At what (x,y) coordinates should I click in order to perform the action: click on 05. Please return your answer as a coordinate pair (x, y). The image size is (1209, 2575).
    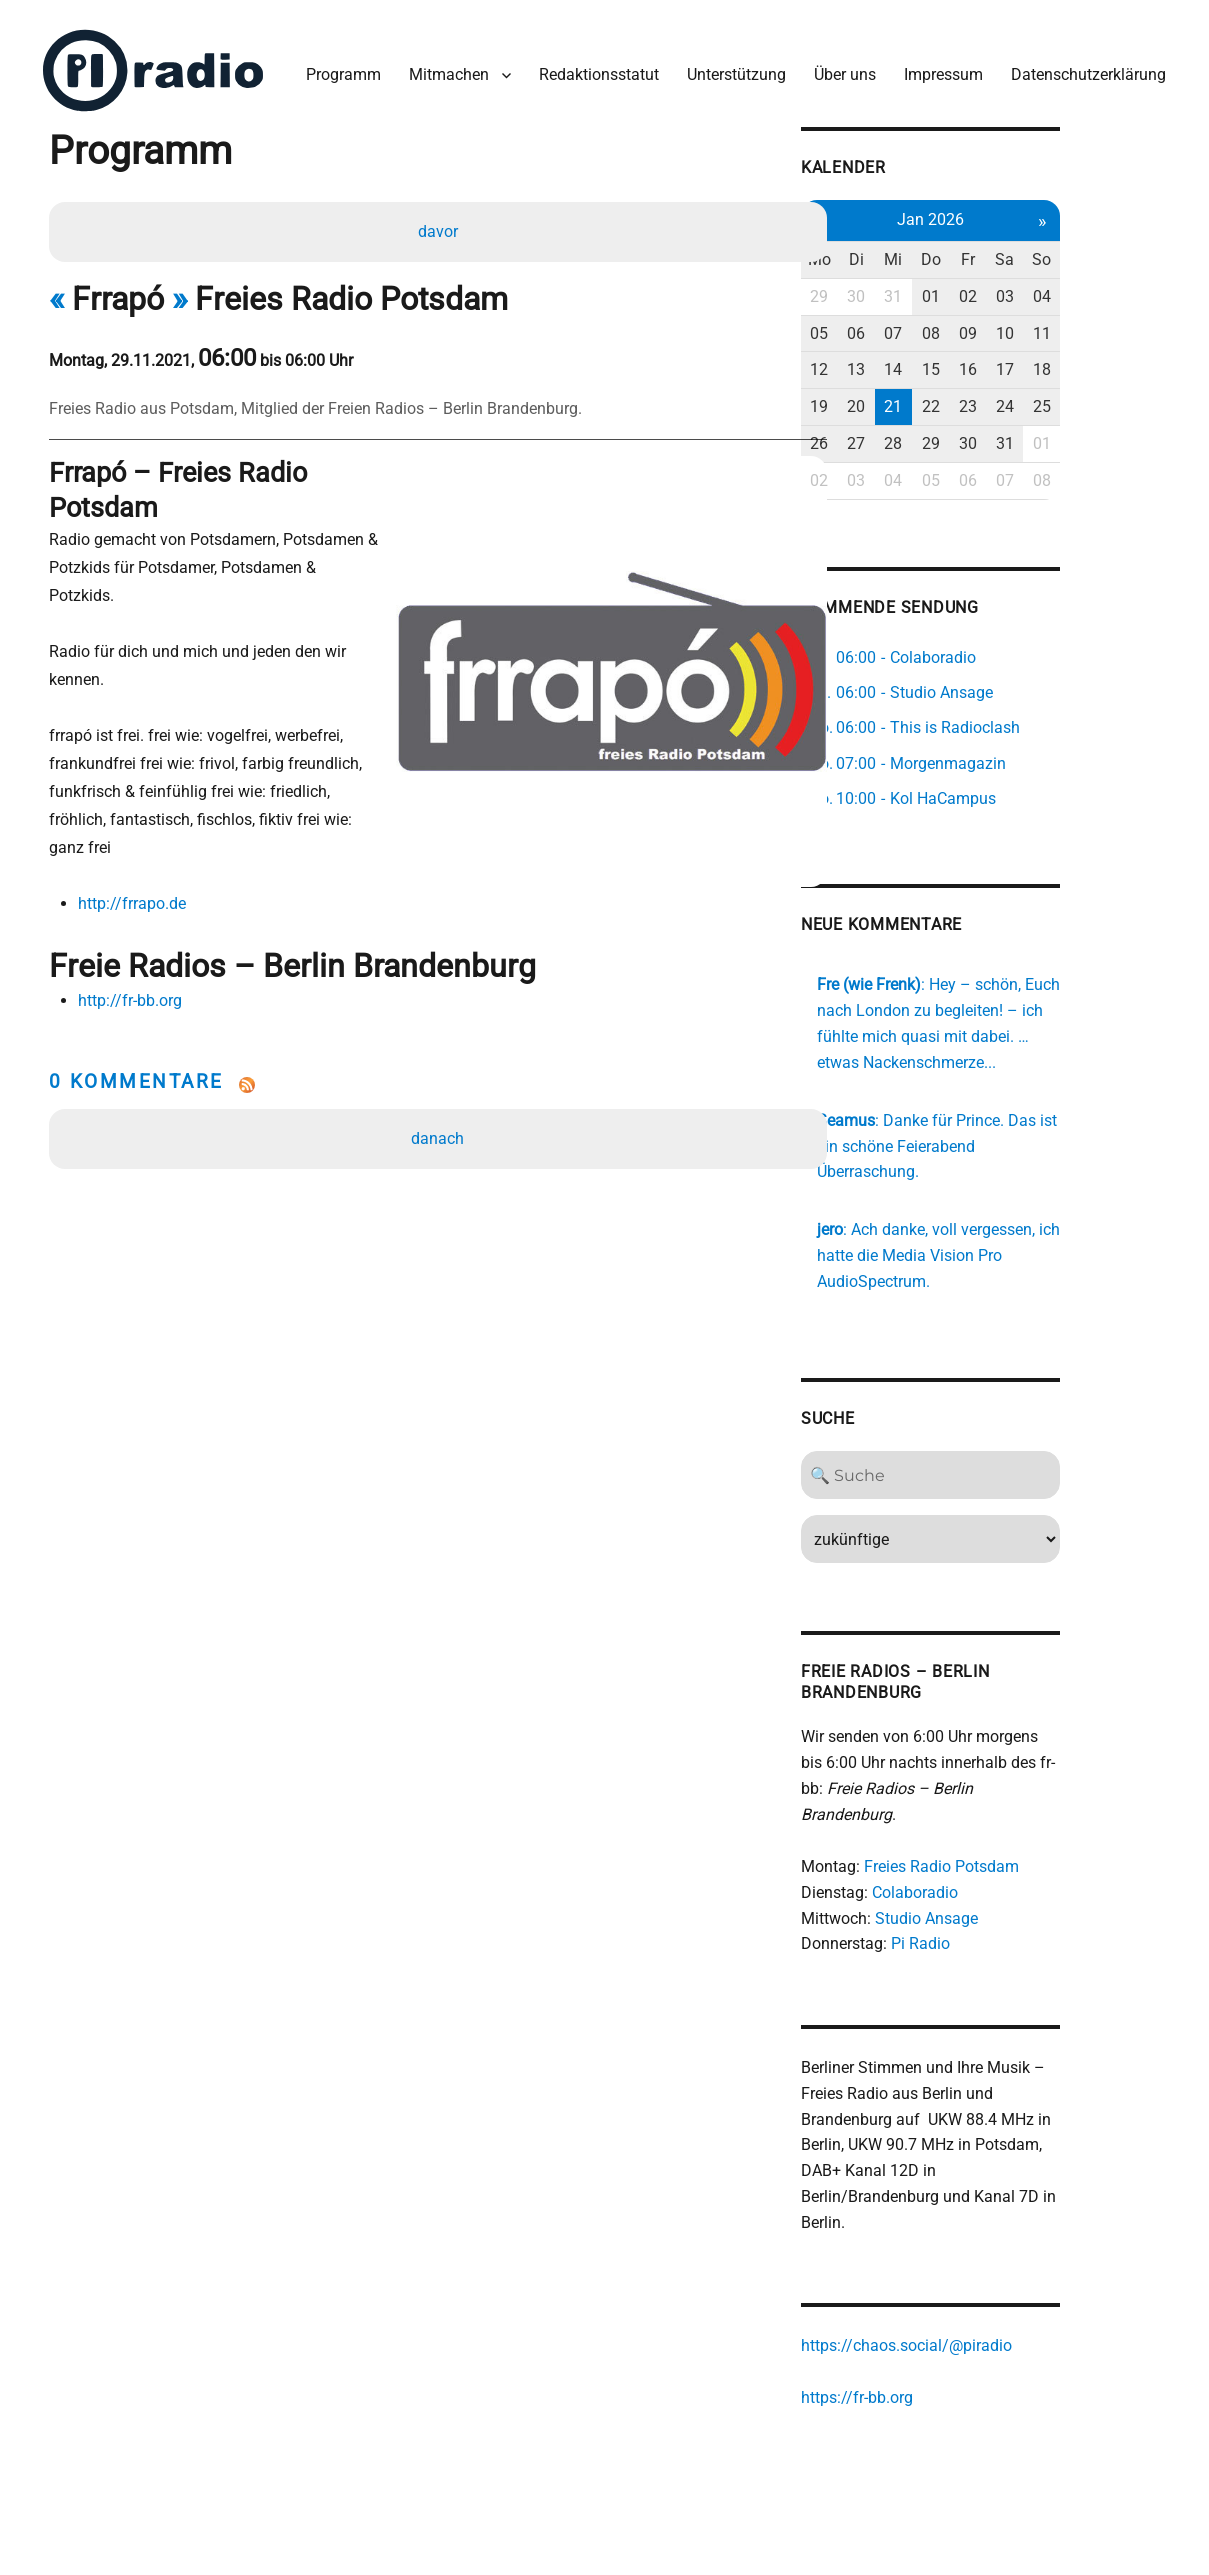
    Looking at the image, I should click on (899, 325).